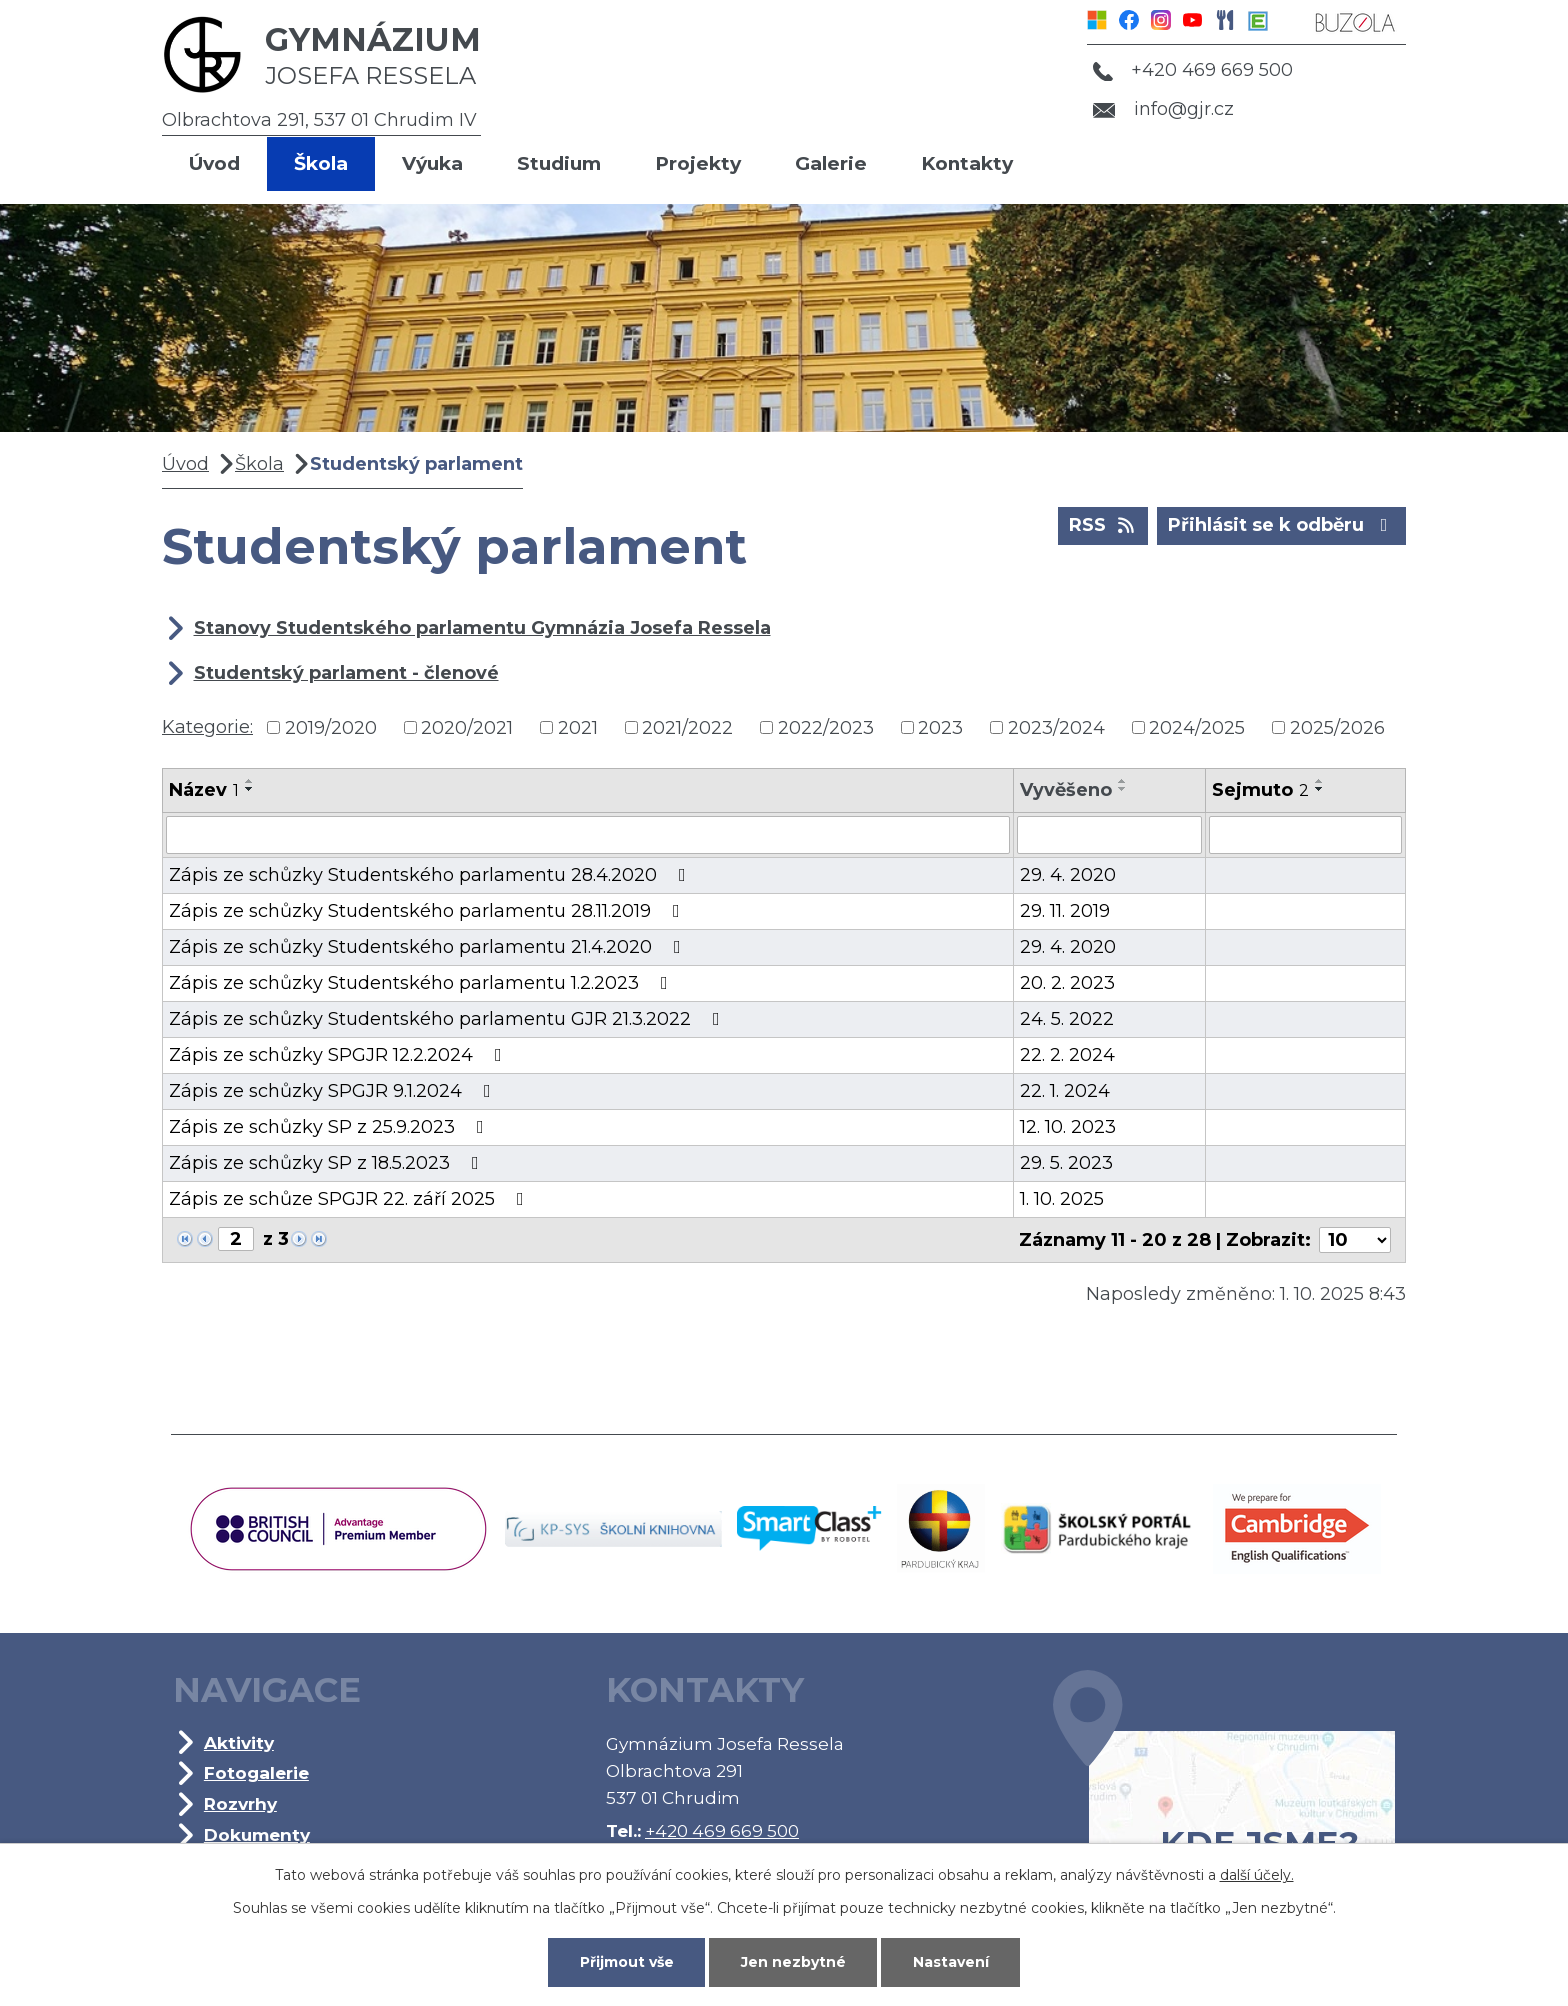  What do you see at coordinates (967, 163) in the screenshot?
I see `Kontakty` at bounding box center [967, 163].